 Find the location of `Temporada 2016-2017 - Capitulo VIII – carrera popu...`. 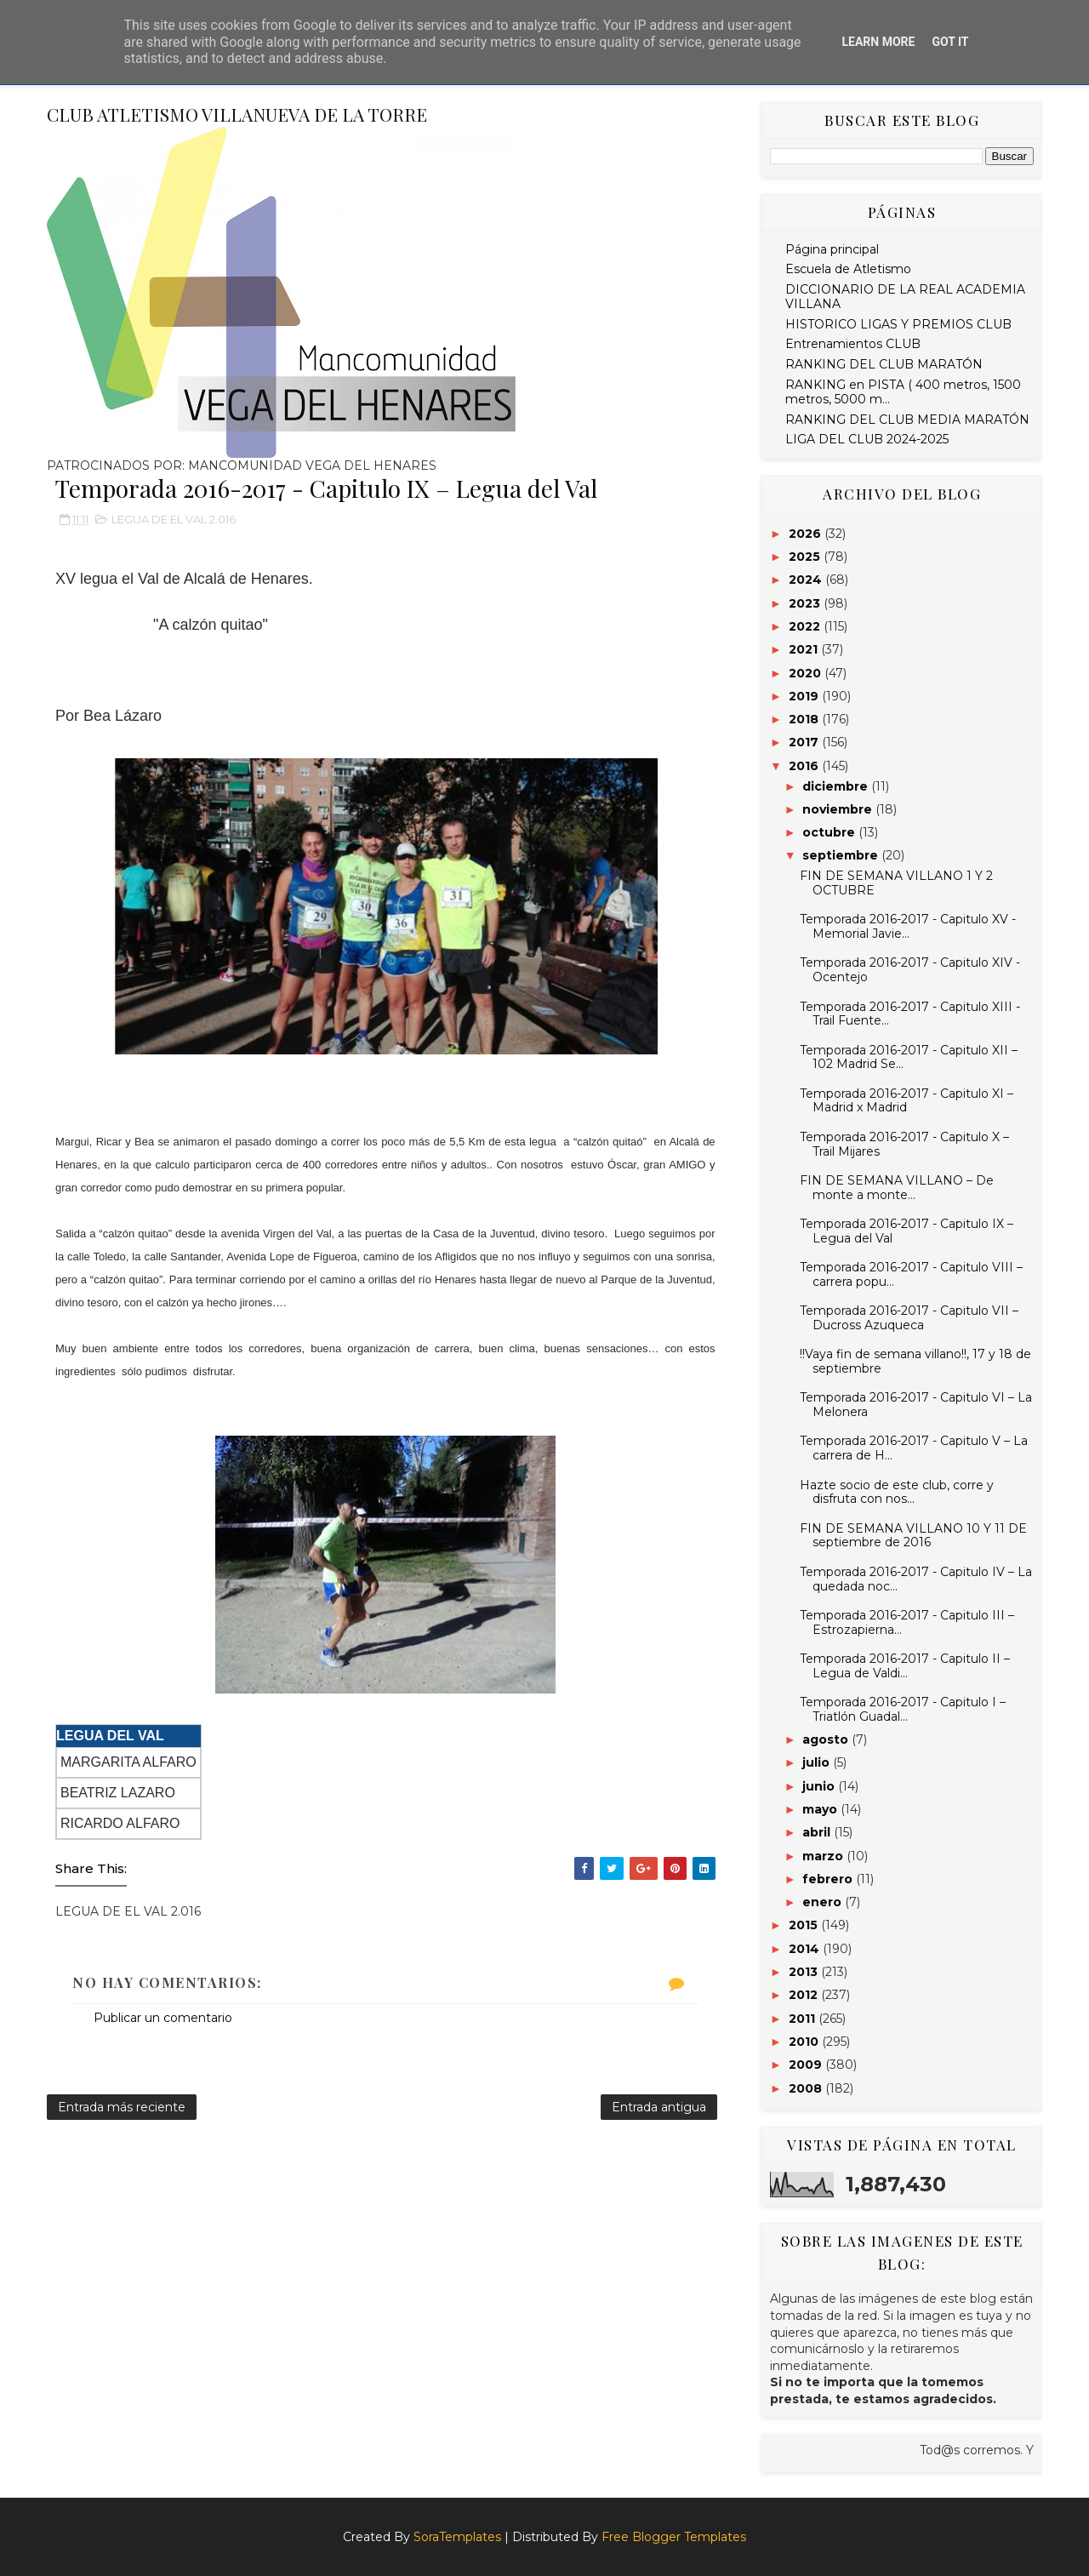

Temporada 2016-2017 - Capitulo VIII – carrera popu... is located at coordinates (911, 1274).